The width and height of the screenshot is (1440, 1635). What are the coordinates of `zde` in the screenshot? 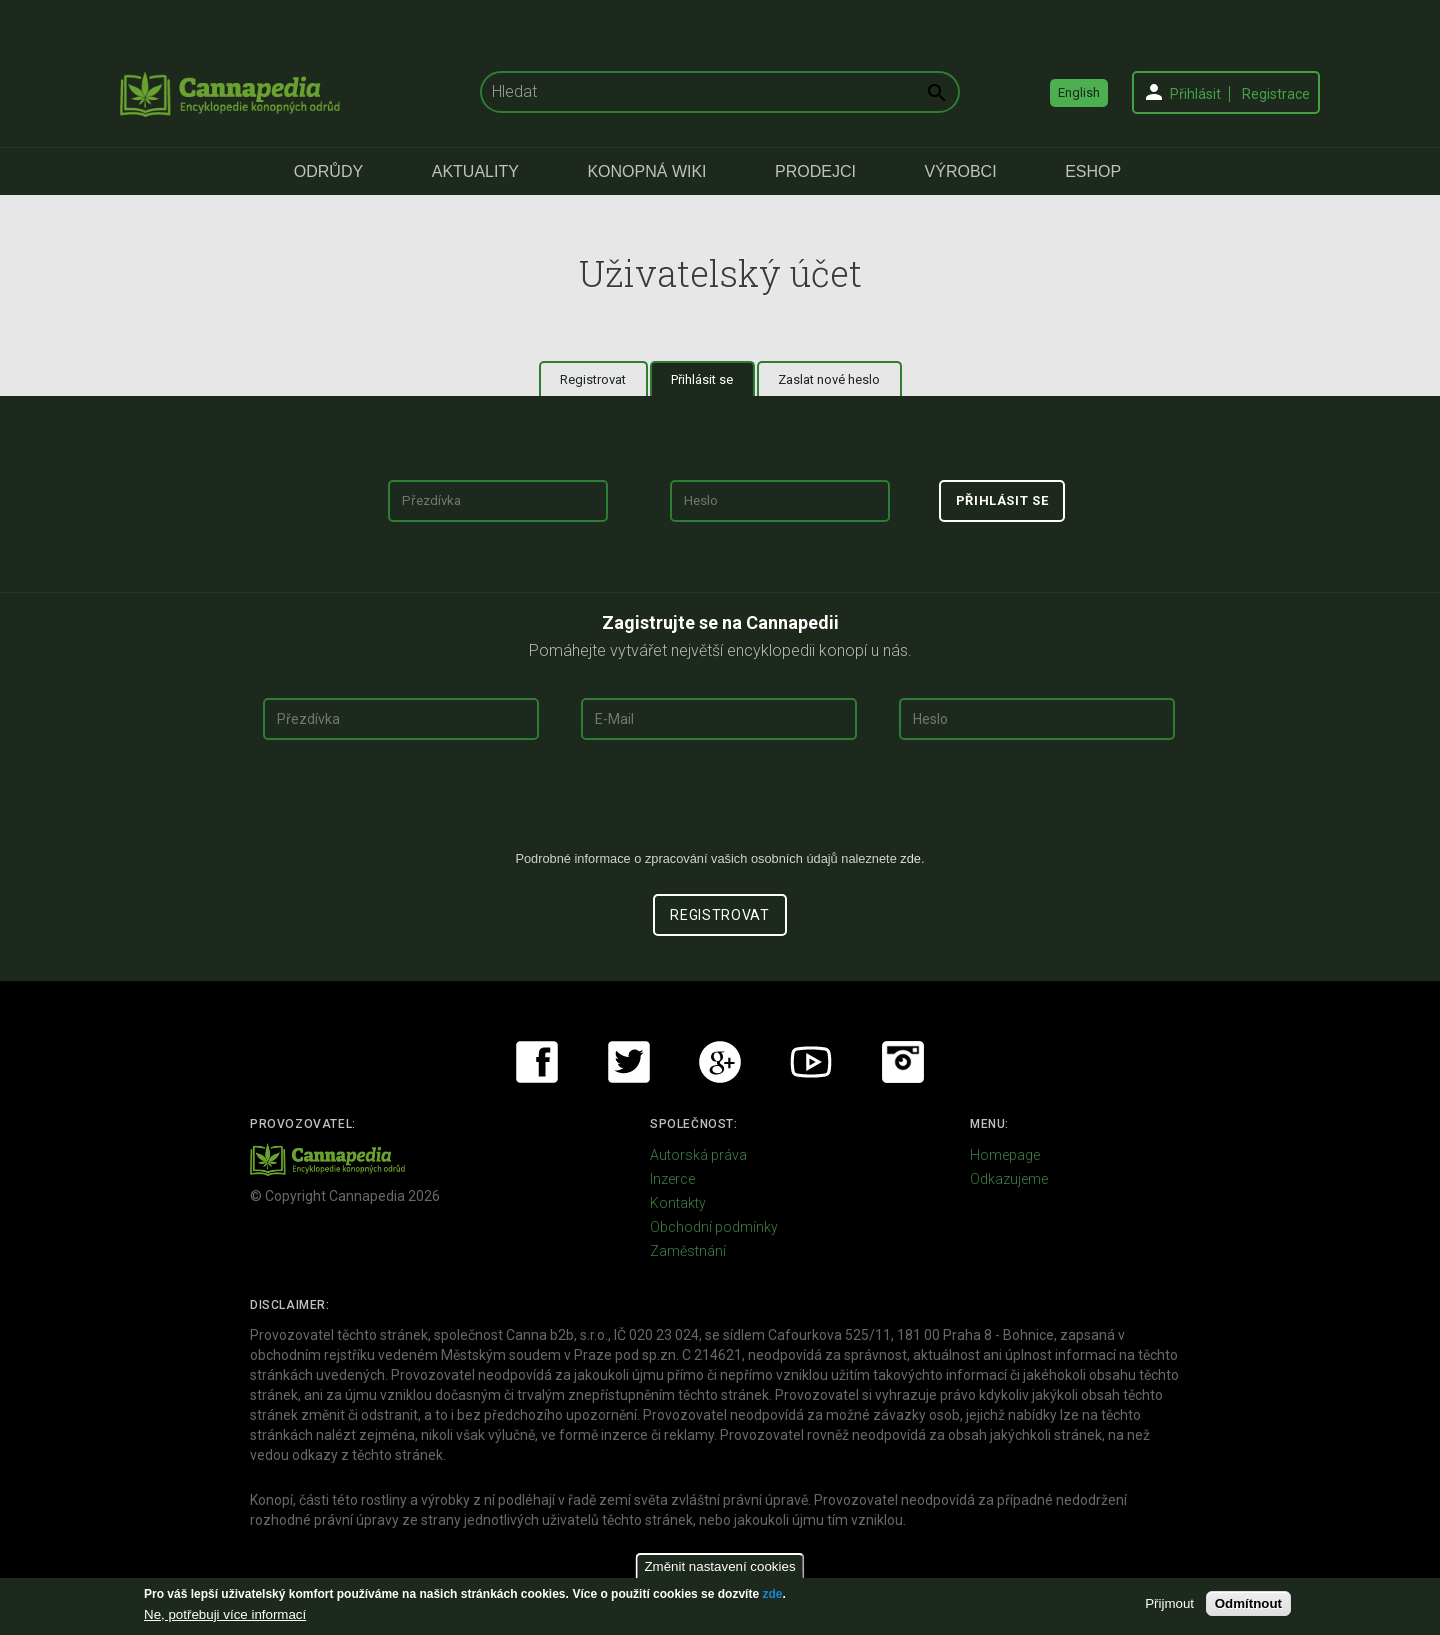 It's located at (772, 1594).